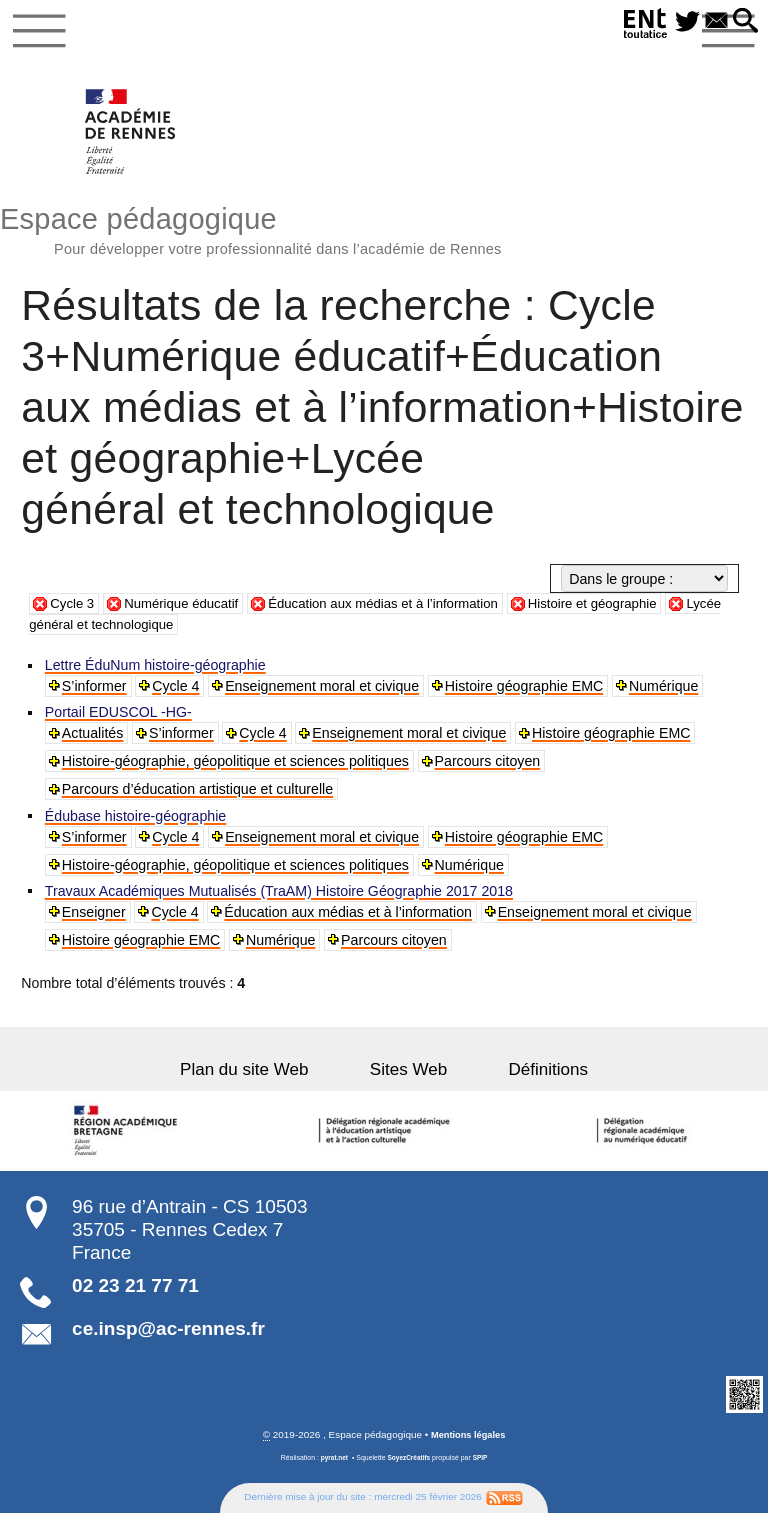 This screenshot has height=1522, width=768. I want to click on [button], so click(743, 22).